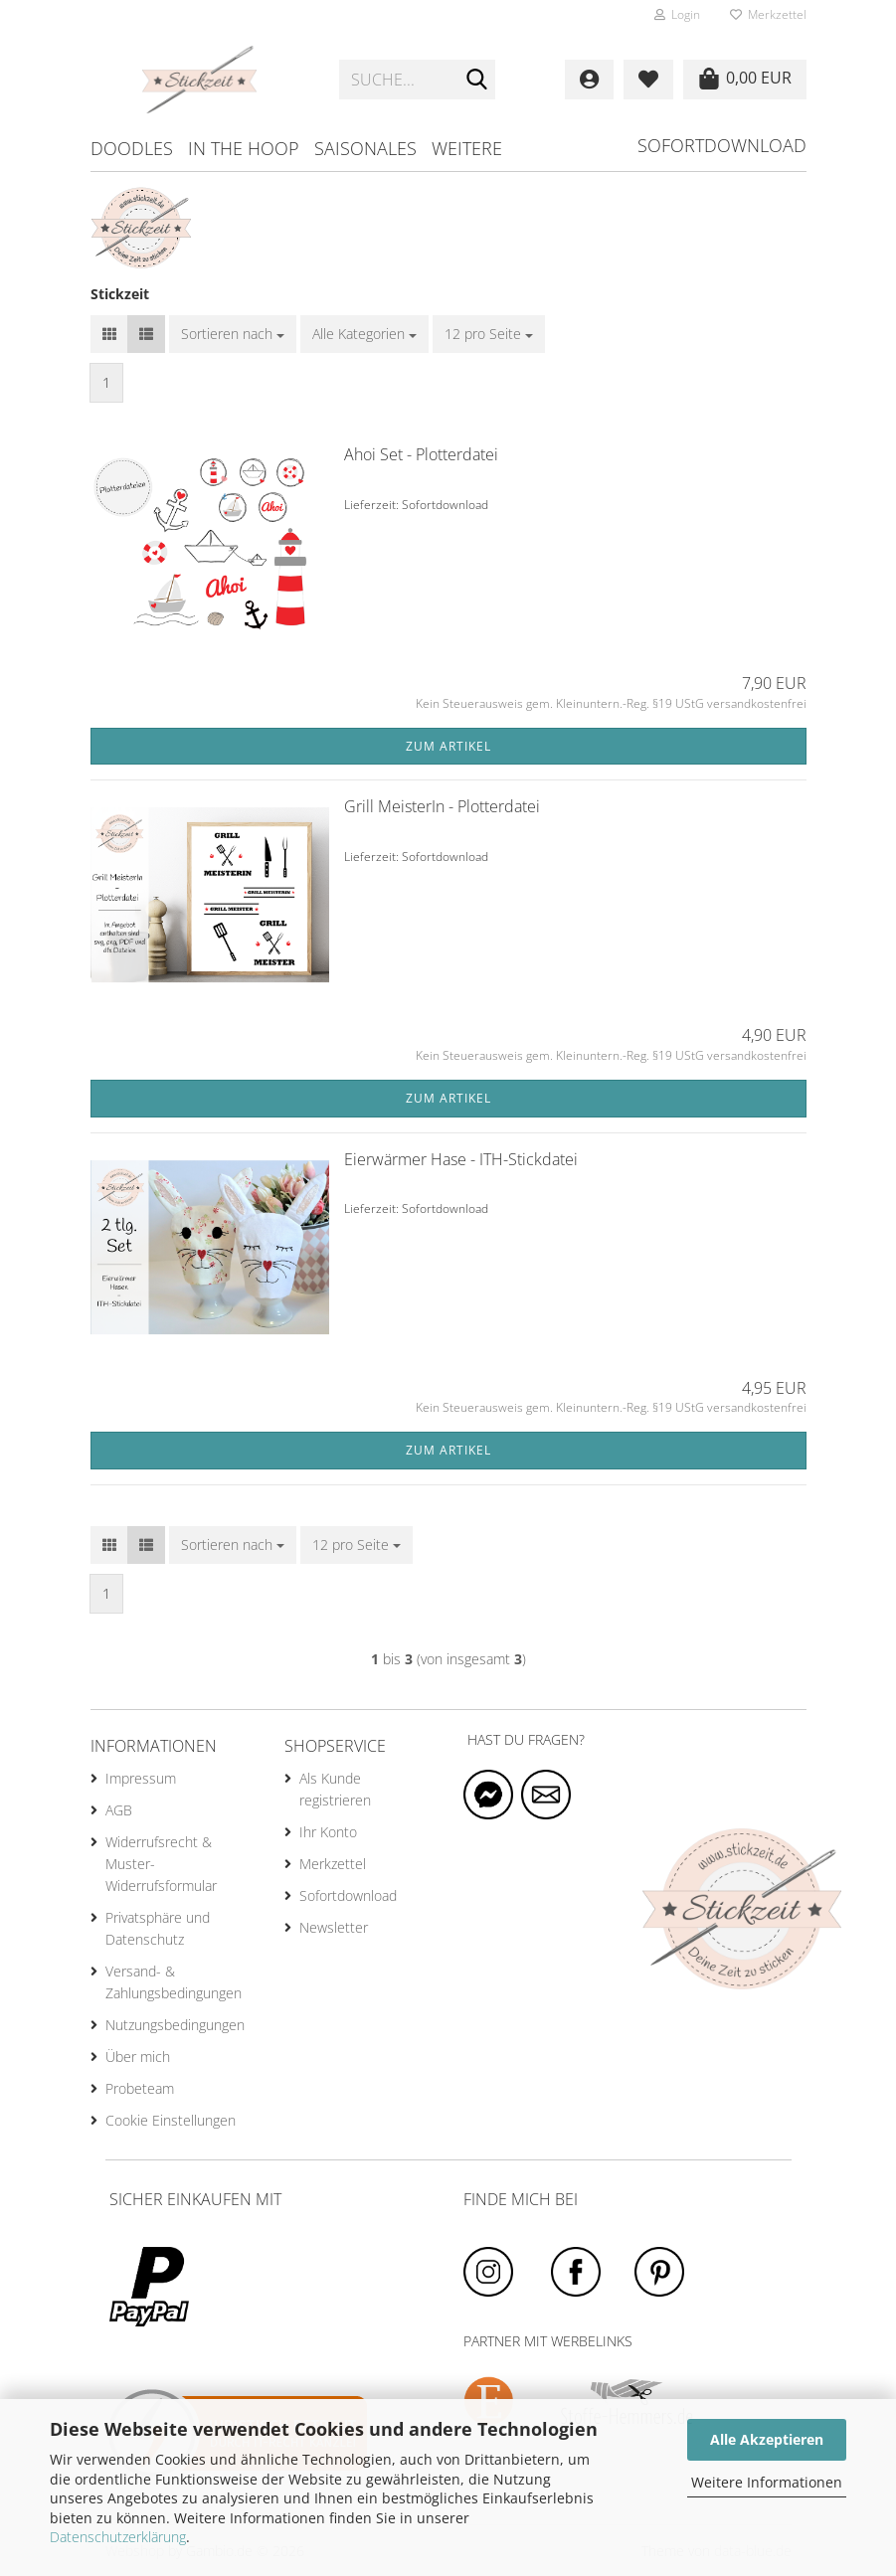 The height and width of the screenshot is (2576, 896). I want to click on Weitere Informationen, so click(766, 2482).